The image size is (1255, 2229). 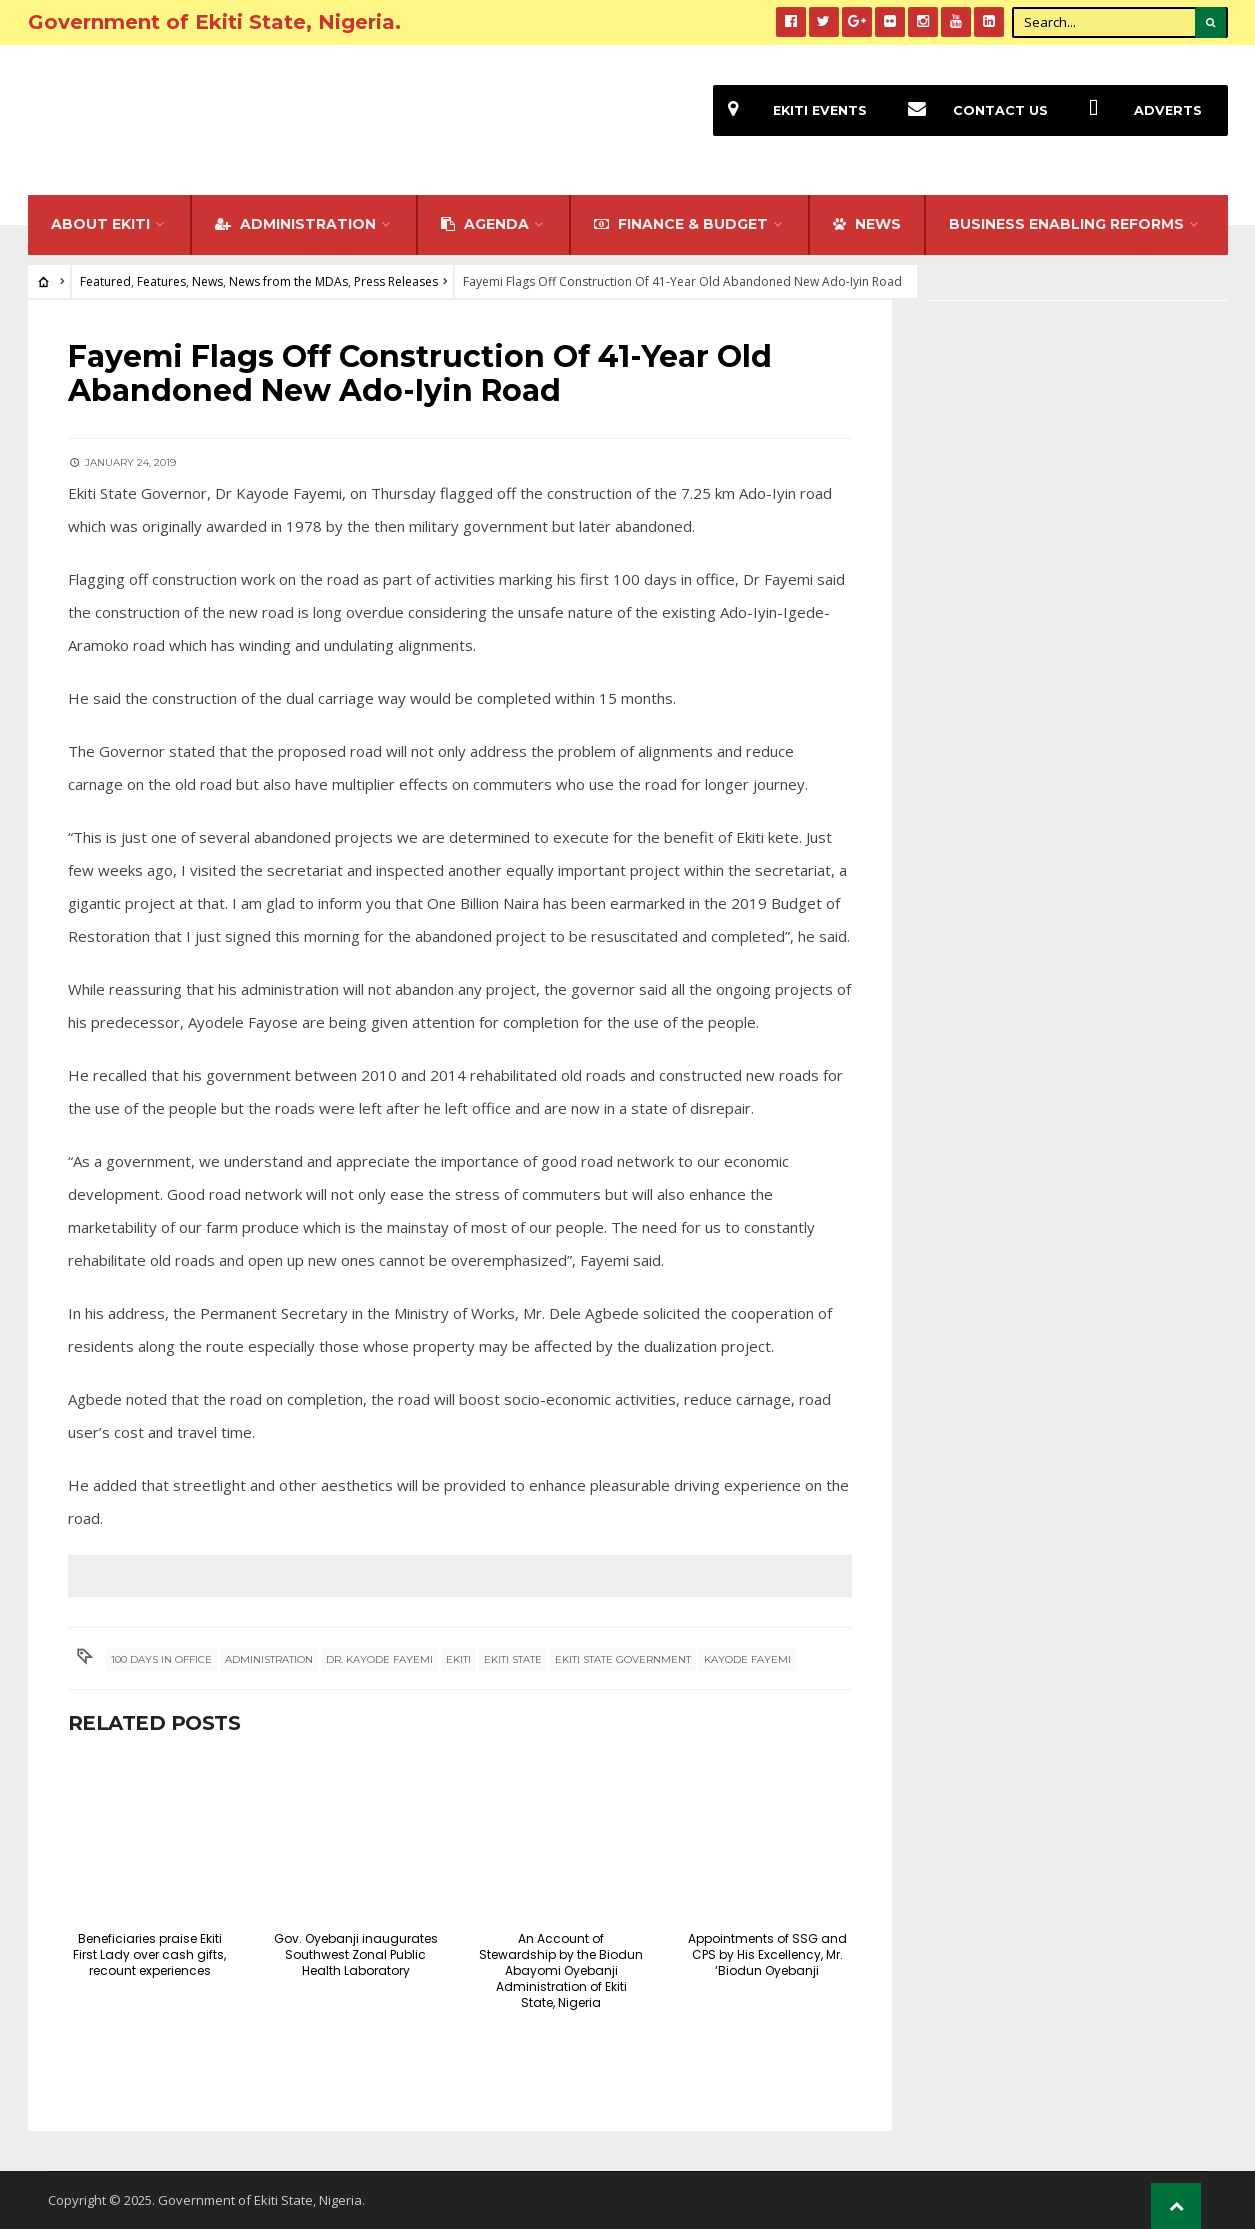 What do you see at coordinates (681, 224) in the screenshot?
I see `FINANCE & BUDGET` at bounding box center [681, 224].